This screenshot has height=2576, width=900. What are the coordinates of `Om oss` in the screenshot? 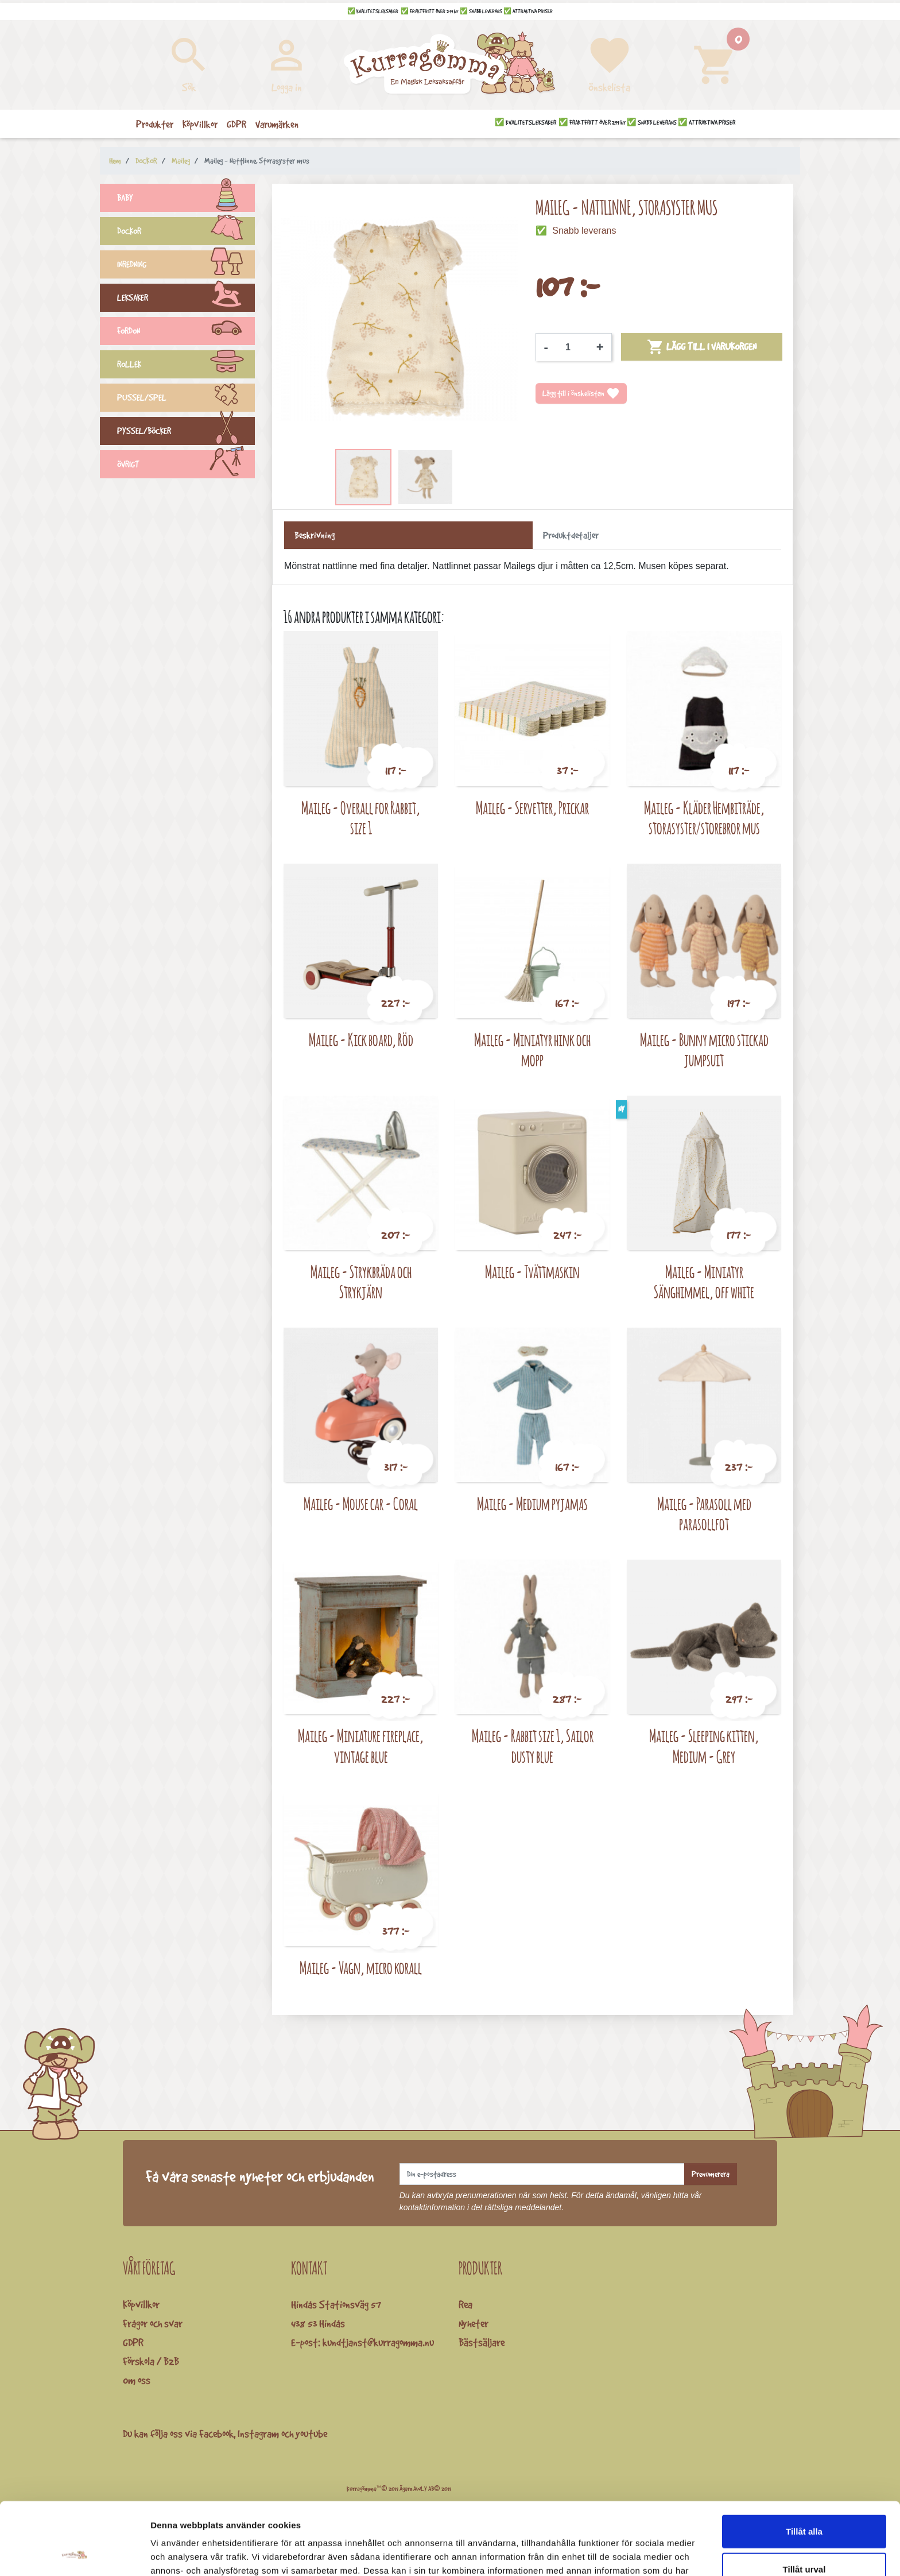 It's located at (136, 2380).